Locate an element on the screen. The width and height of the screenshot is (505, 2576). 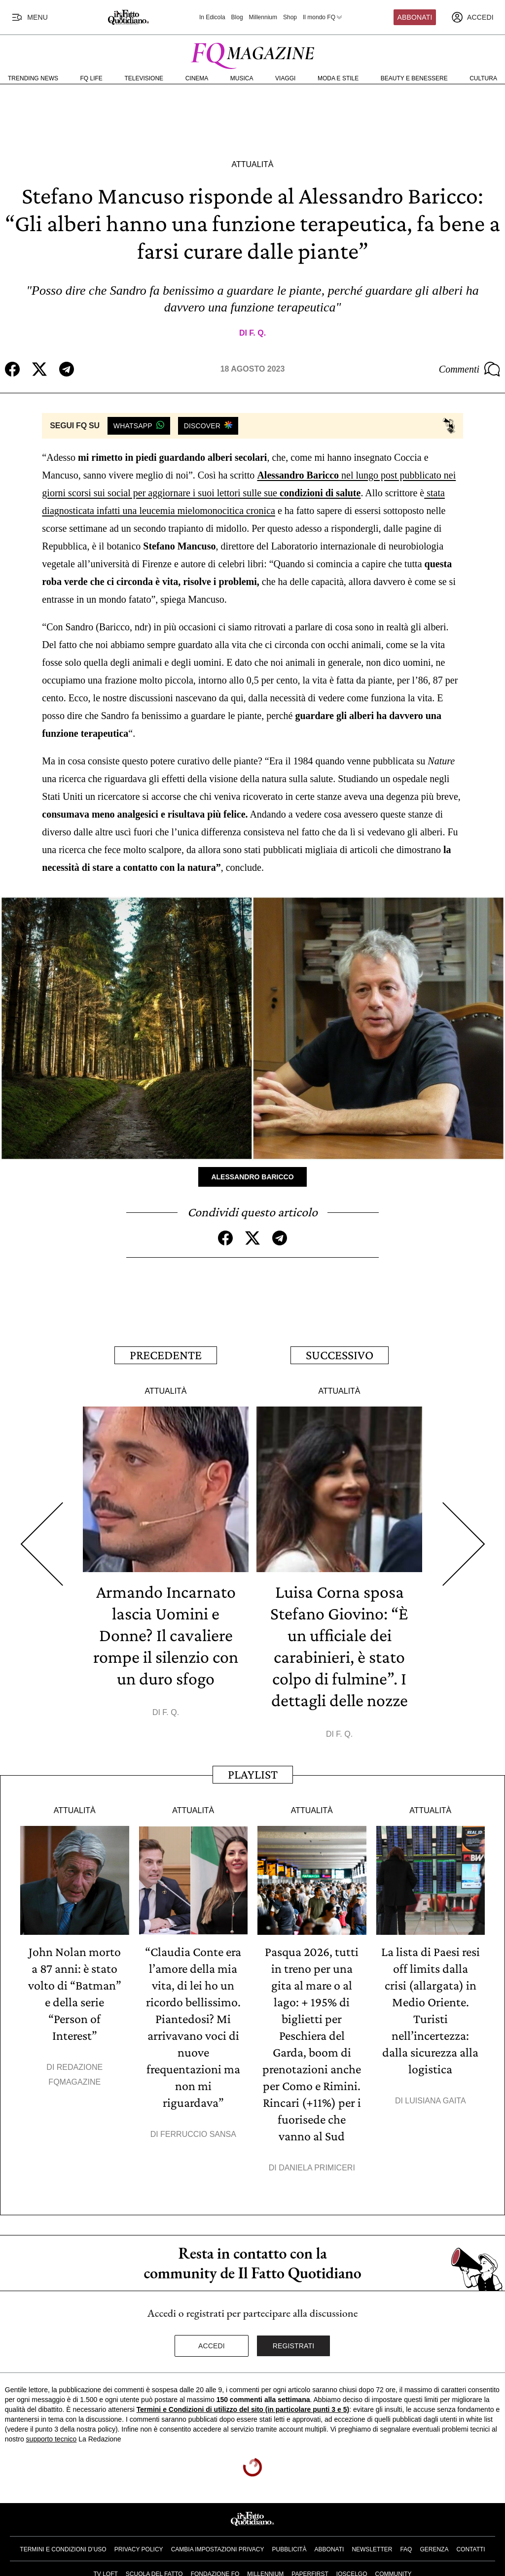
Televisione is located at coordinates (143, 78).